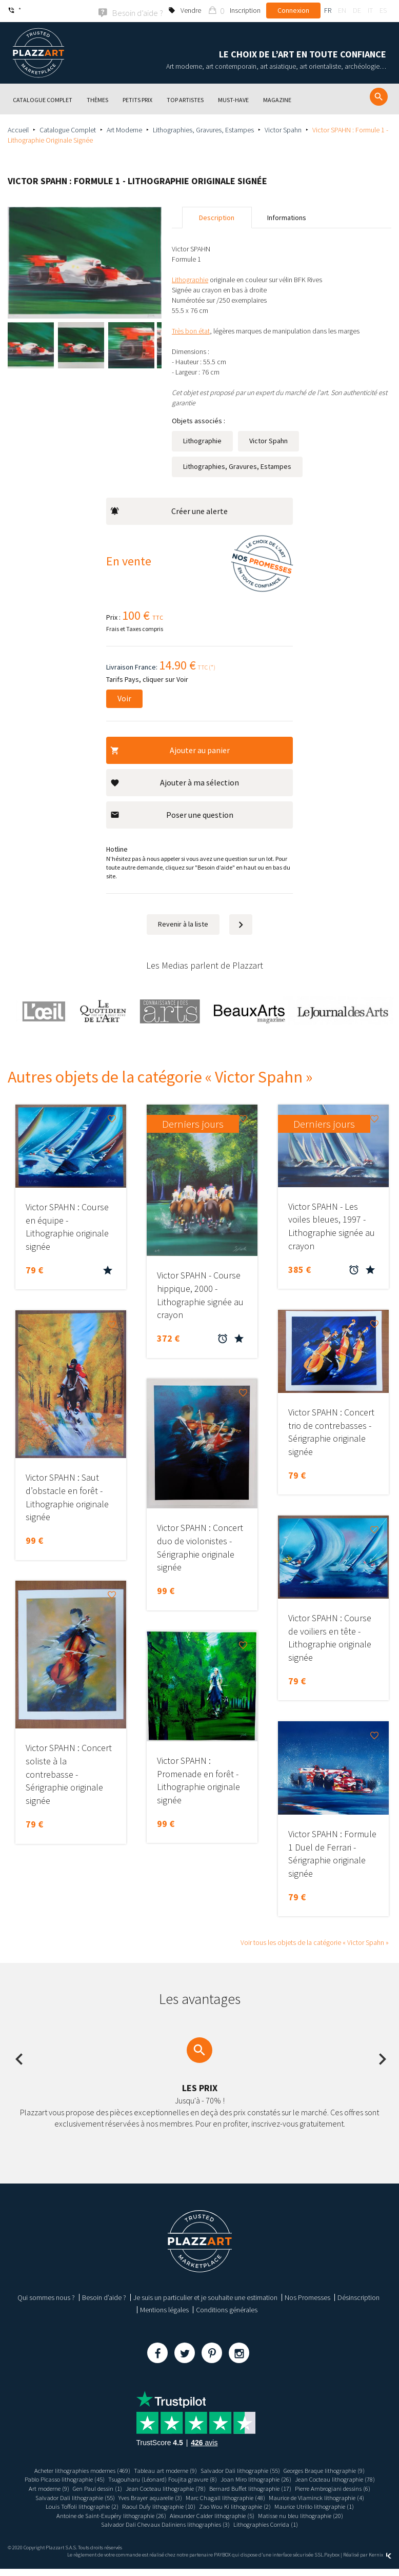 The width and height of the screenshot is (399, 2576). What do you see at coordinates (124, 128) in the screenshot?
I see `Art Moderne` at bounding box center [124, 128].